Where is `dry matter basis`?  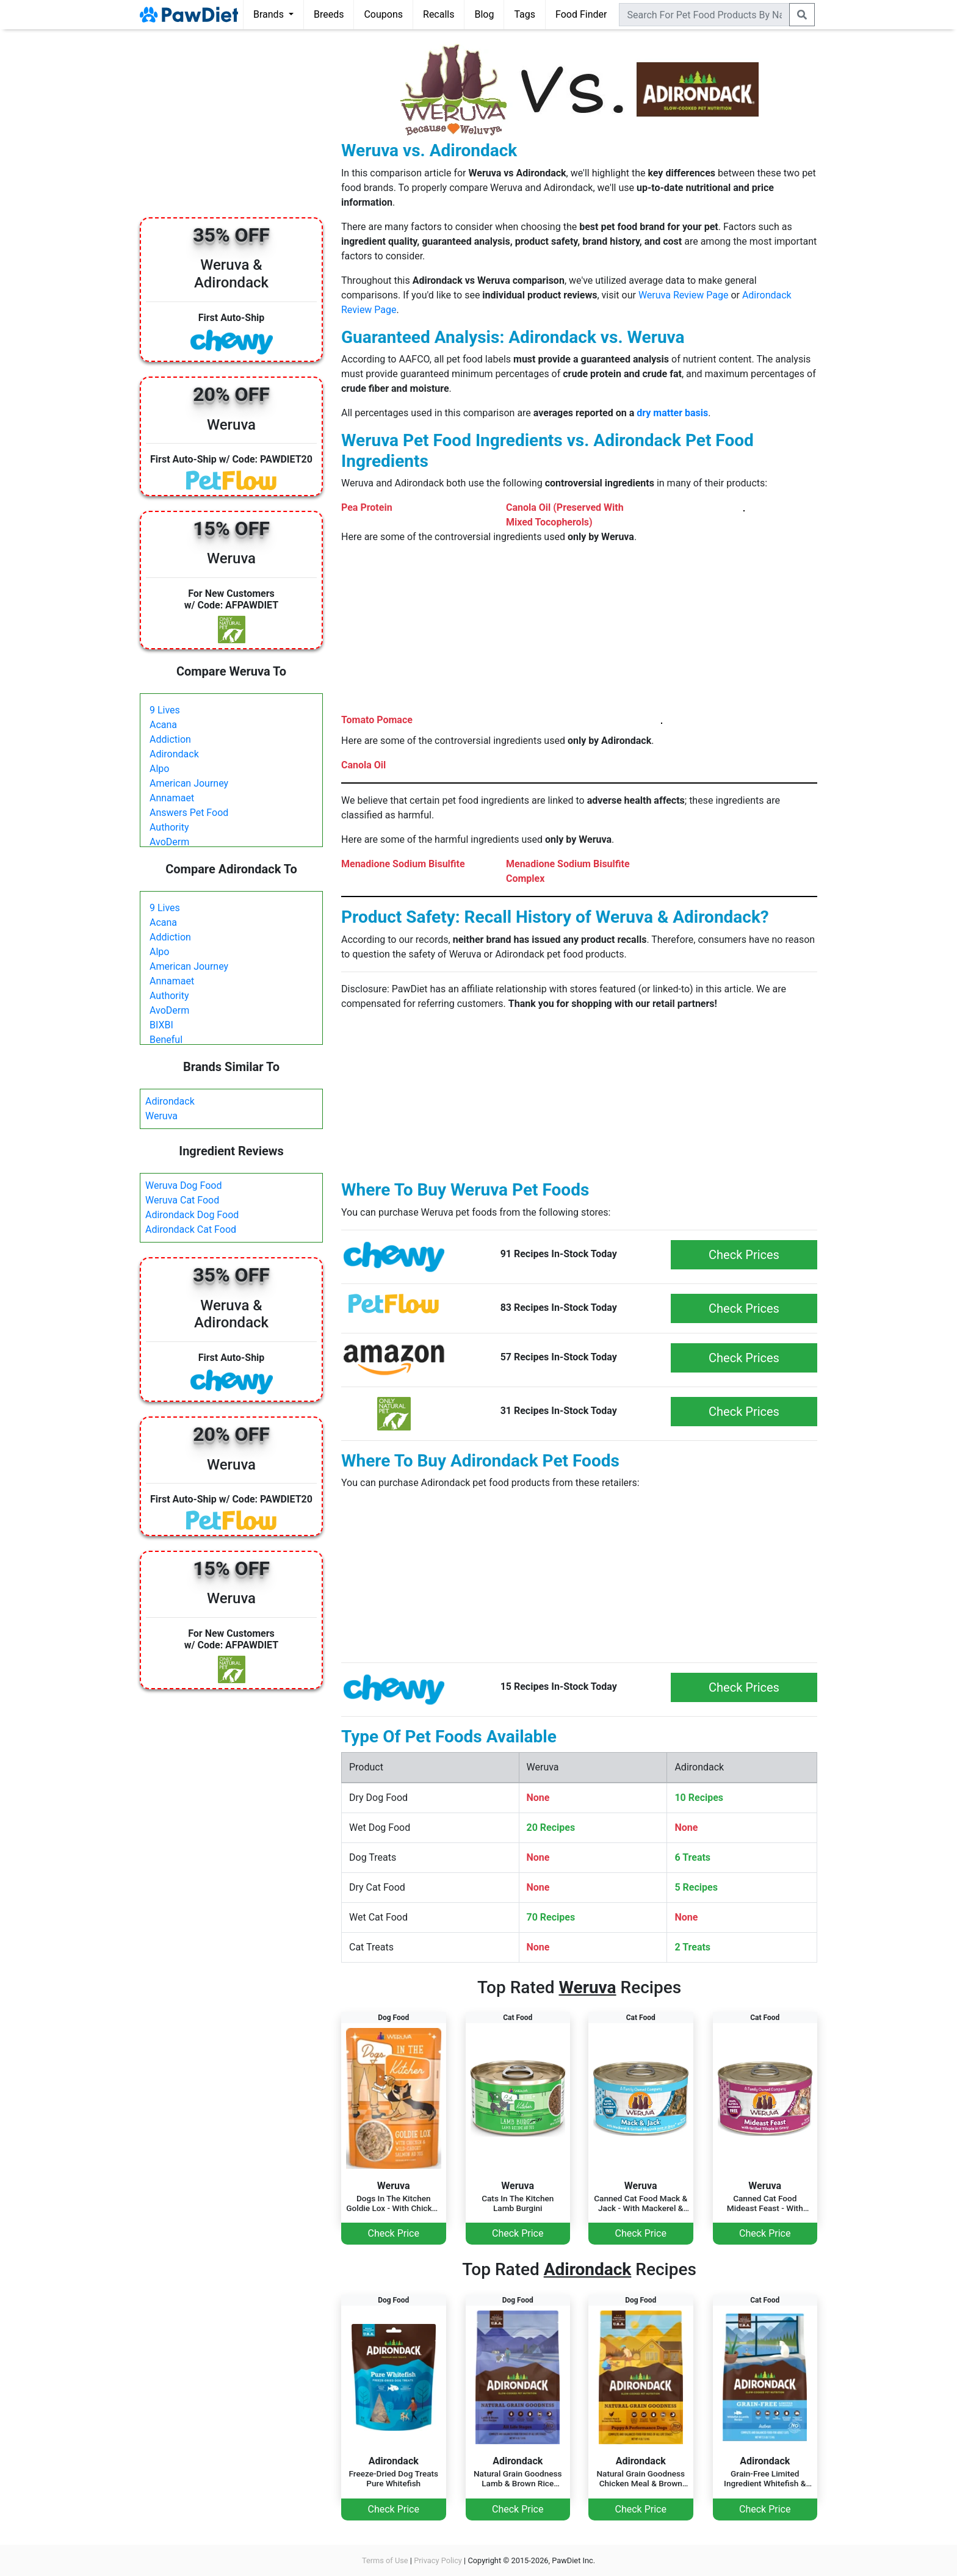
dry matter basis is located at coordinates (672, 413).